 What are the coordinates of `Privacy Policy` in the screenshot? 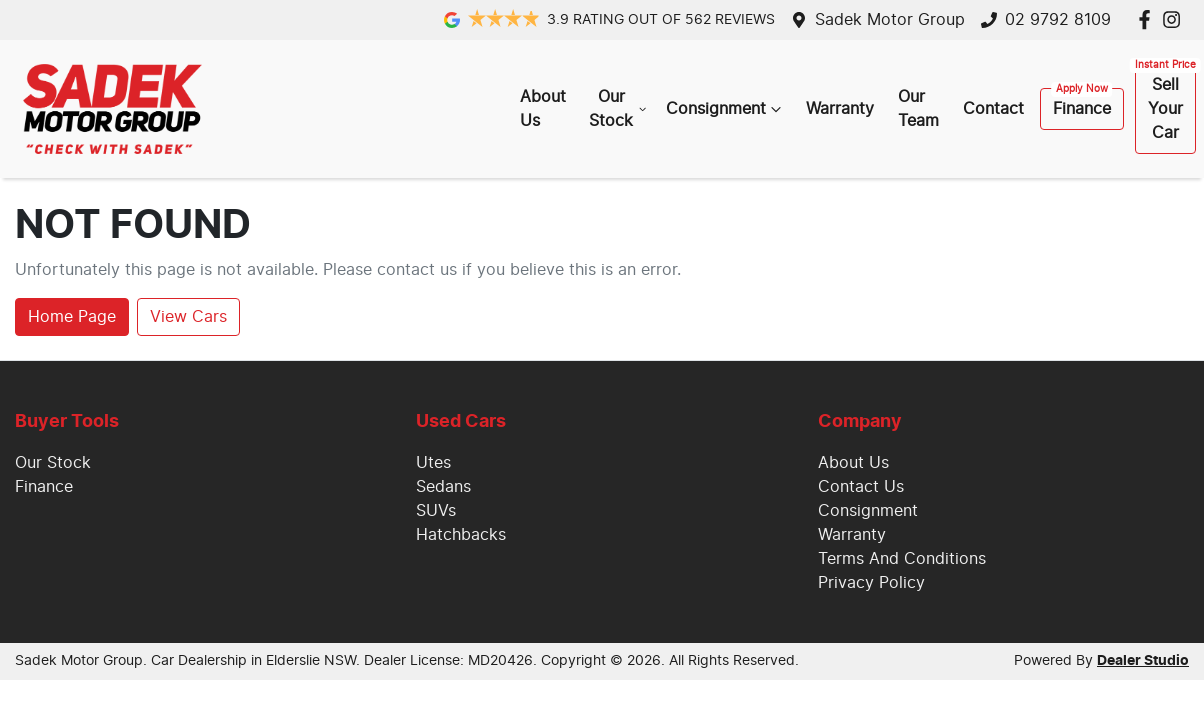 It's located at (871, 583).